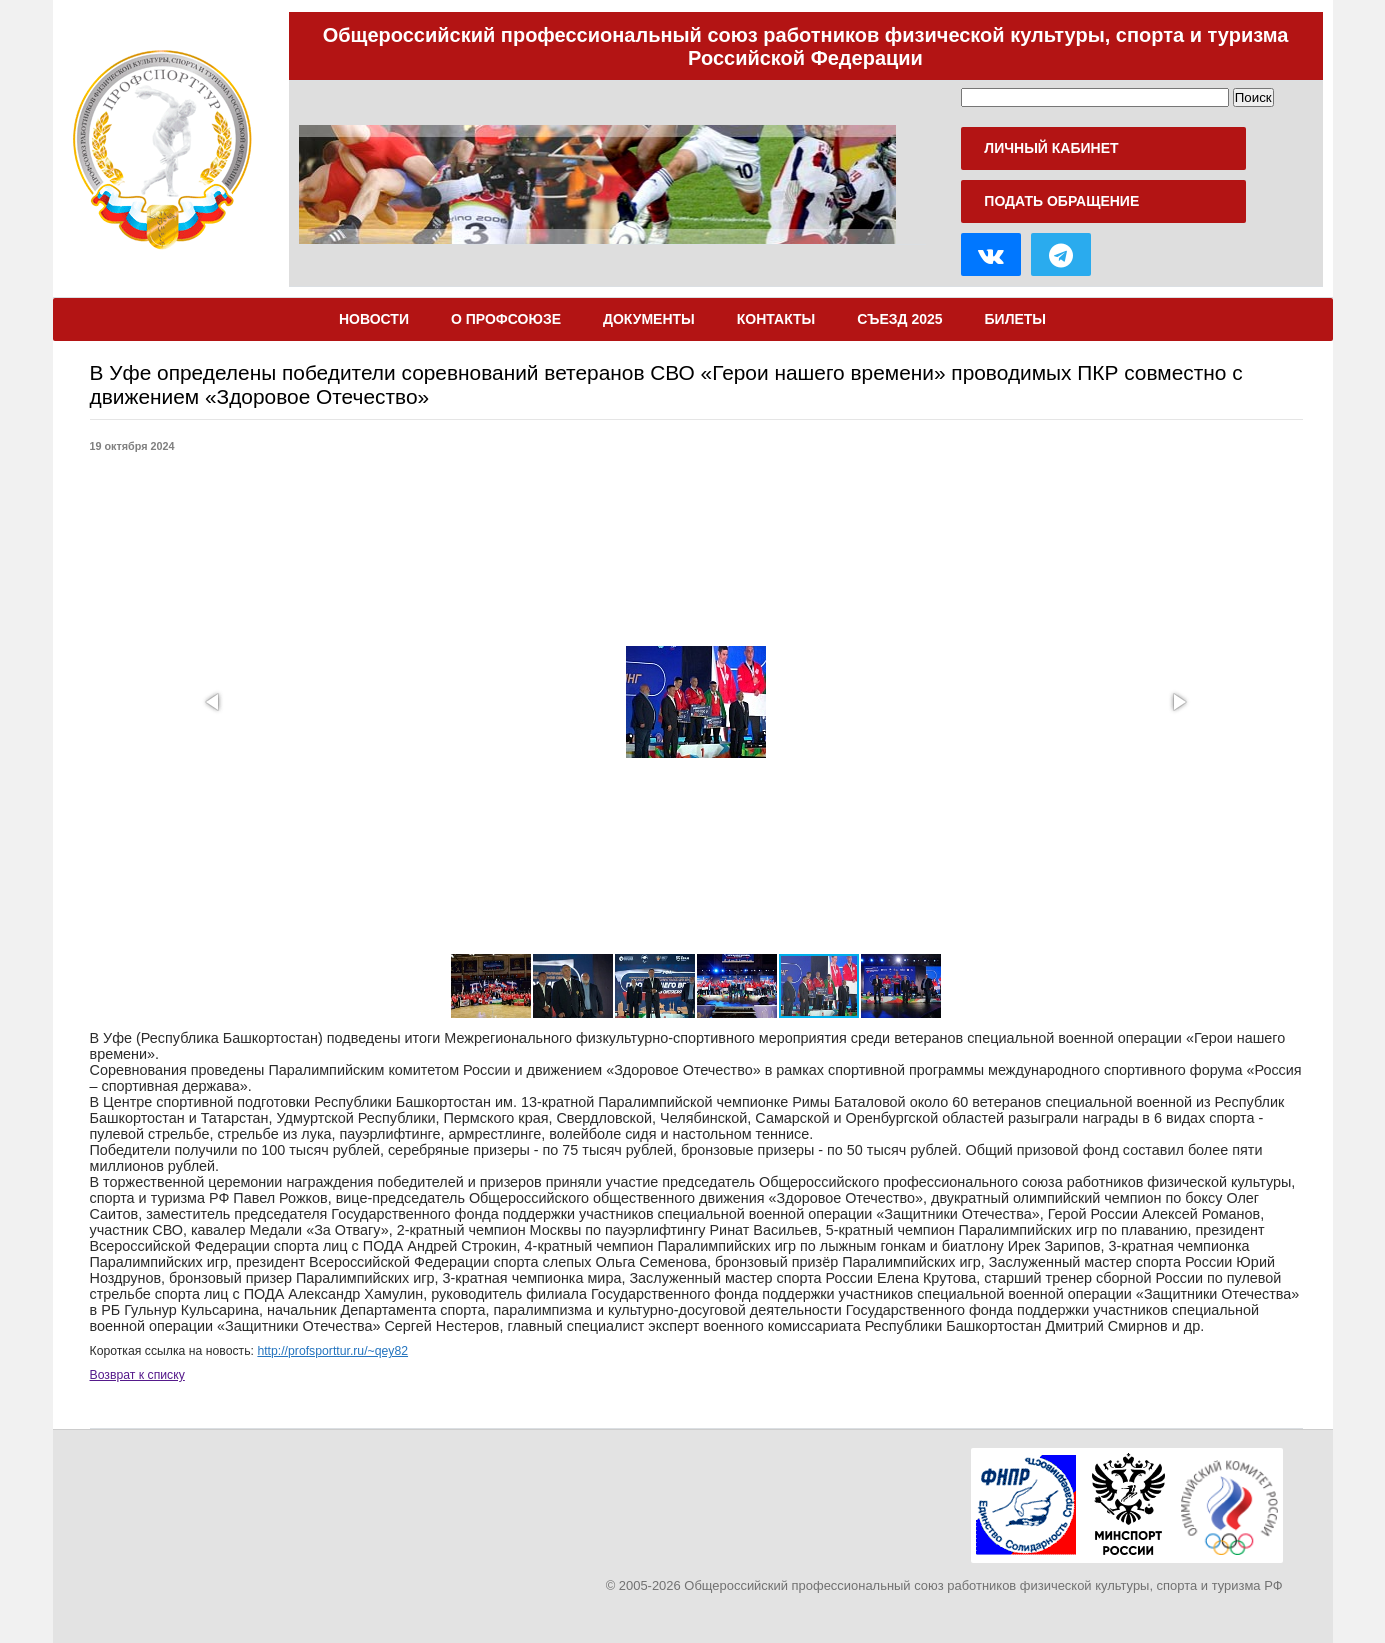 The height and width of the screenshot is (1643, 1385). I want to click on Контакты, so click(776, 319).